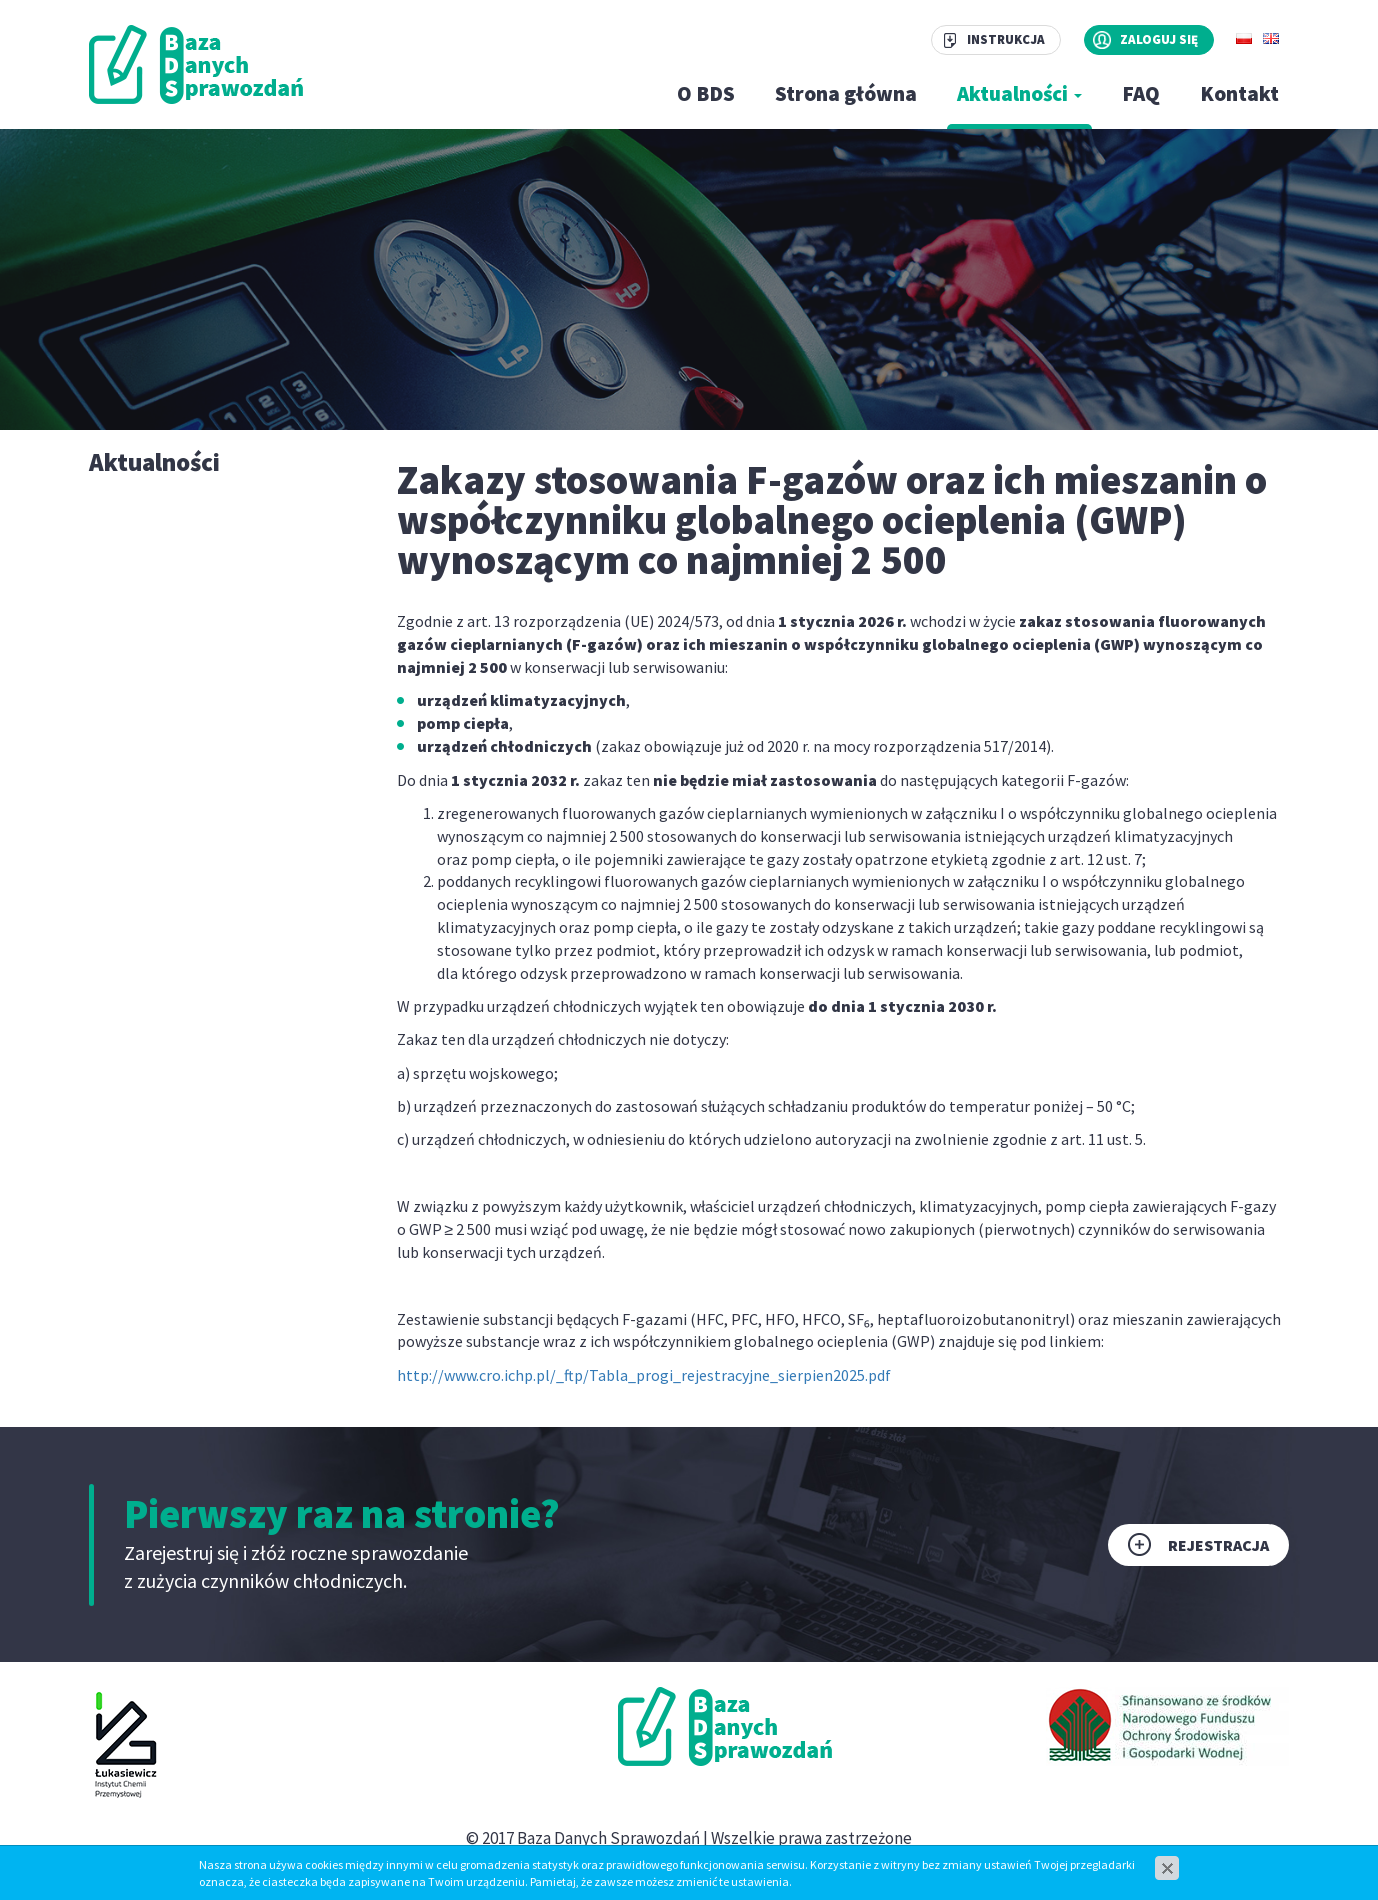 The width and height of the screenshot is (1378, 1900). What do you see at coordinates (1141, 93) in the screenshot?
I see `FAQ` at bounding box center [1141, 93].